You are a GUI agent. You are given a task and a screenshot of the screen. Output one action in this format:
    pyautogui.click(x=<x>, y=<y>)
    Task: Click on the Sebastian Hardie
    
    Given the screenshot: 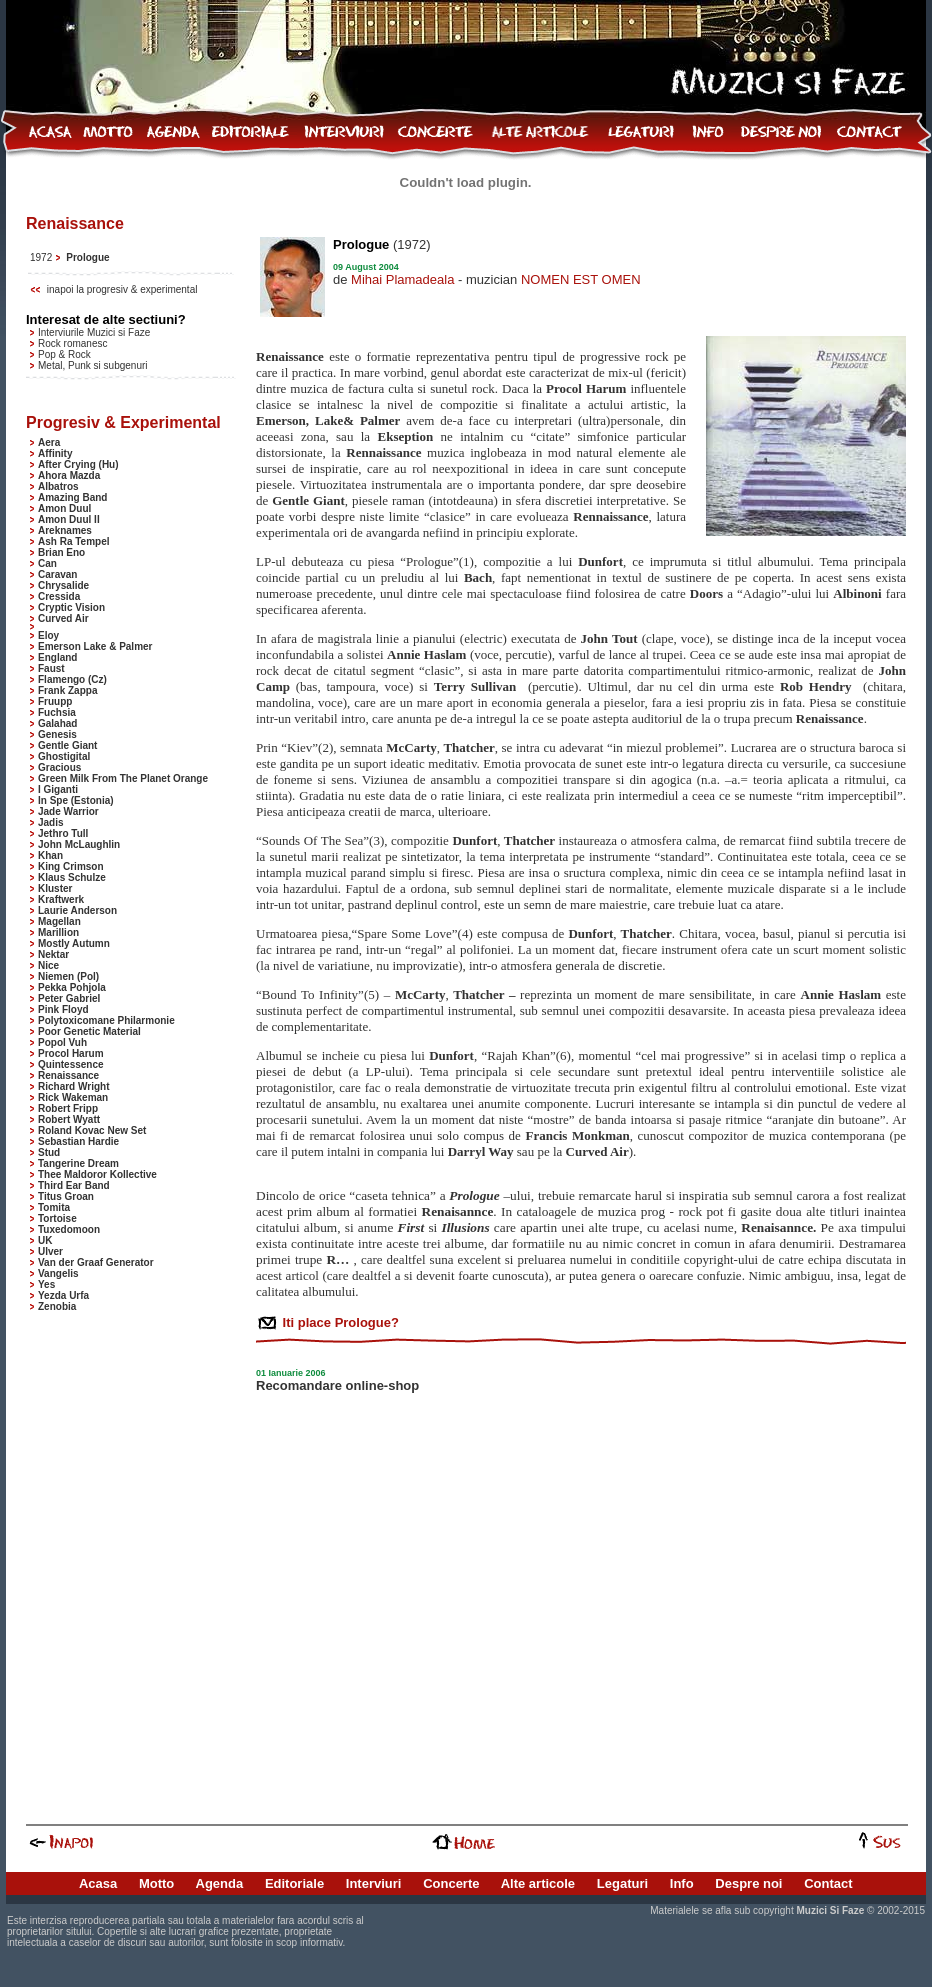 What is the action you would take?
    pyautogui.click(x=78, y=1141)
    